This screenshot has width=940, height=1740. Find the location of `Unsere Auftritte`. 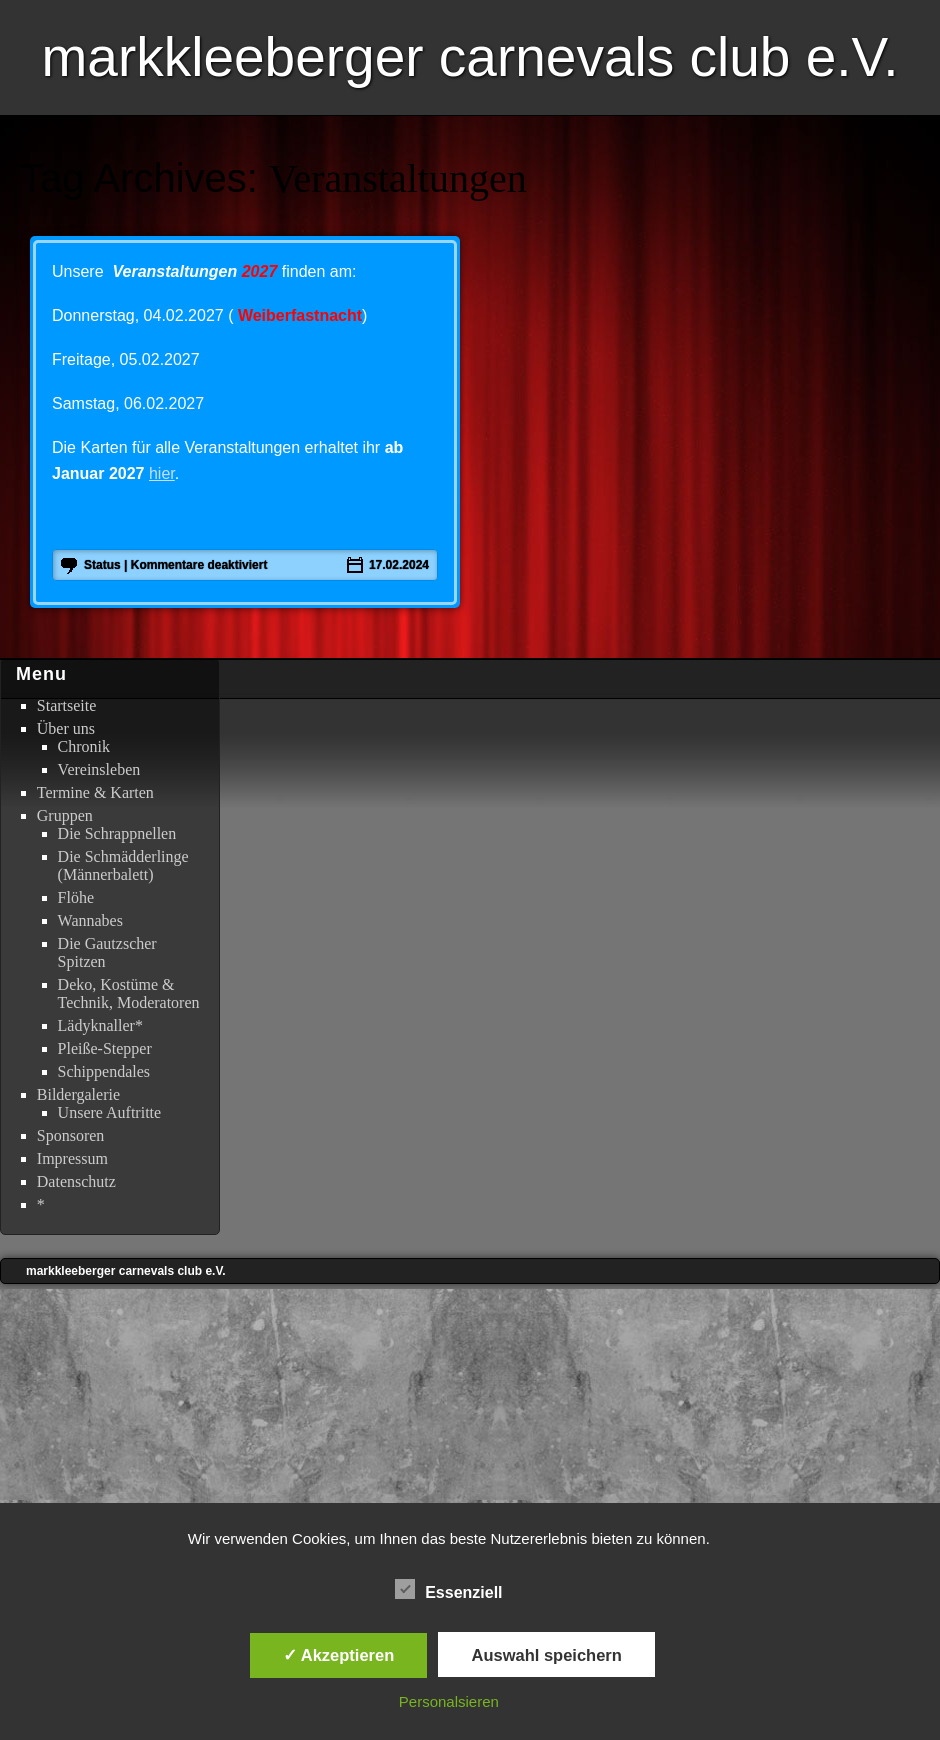

Unsere Auftritte is located at coordinates (110, 1112).